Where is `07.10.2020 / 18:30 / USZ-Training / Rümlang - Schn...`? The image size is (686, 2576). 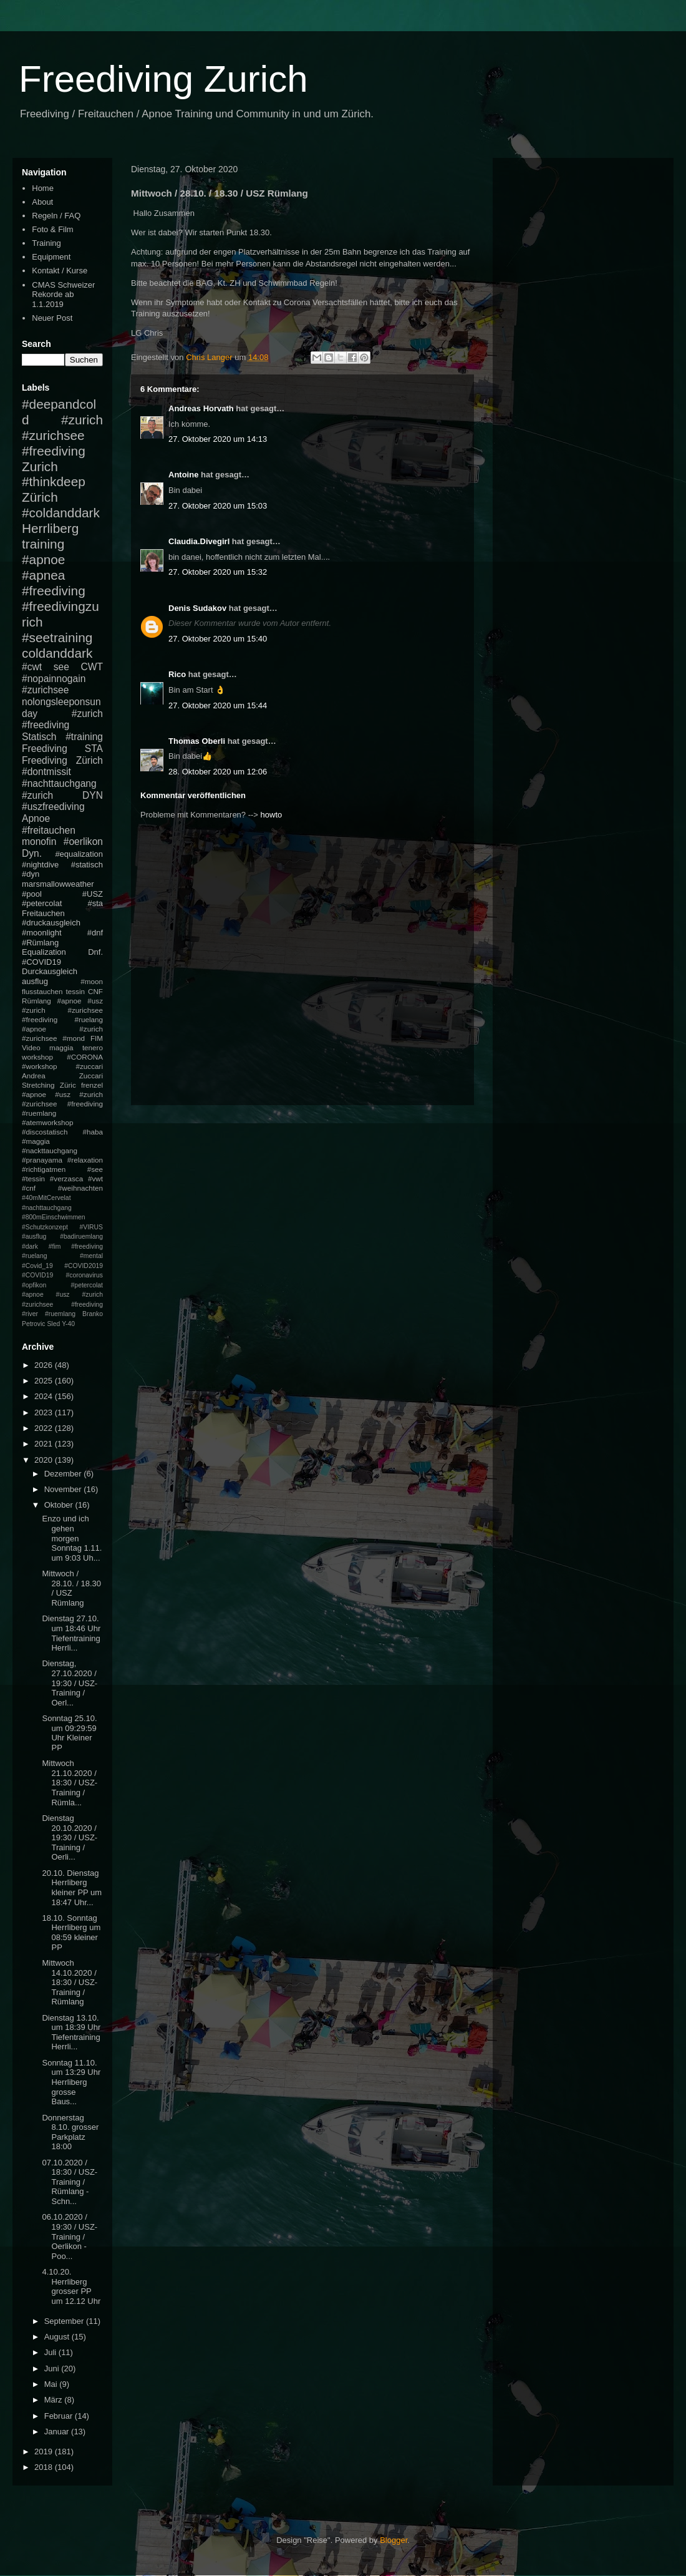 07.10.2020 / 18:30 / USZ-Training / Rümlang - Schn... is located at coordinates (69, 2182).